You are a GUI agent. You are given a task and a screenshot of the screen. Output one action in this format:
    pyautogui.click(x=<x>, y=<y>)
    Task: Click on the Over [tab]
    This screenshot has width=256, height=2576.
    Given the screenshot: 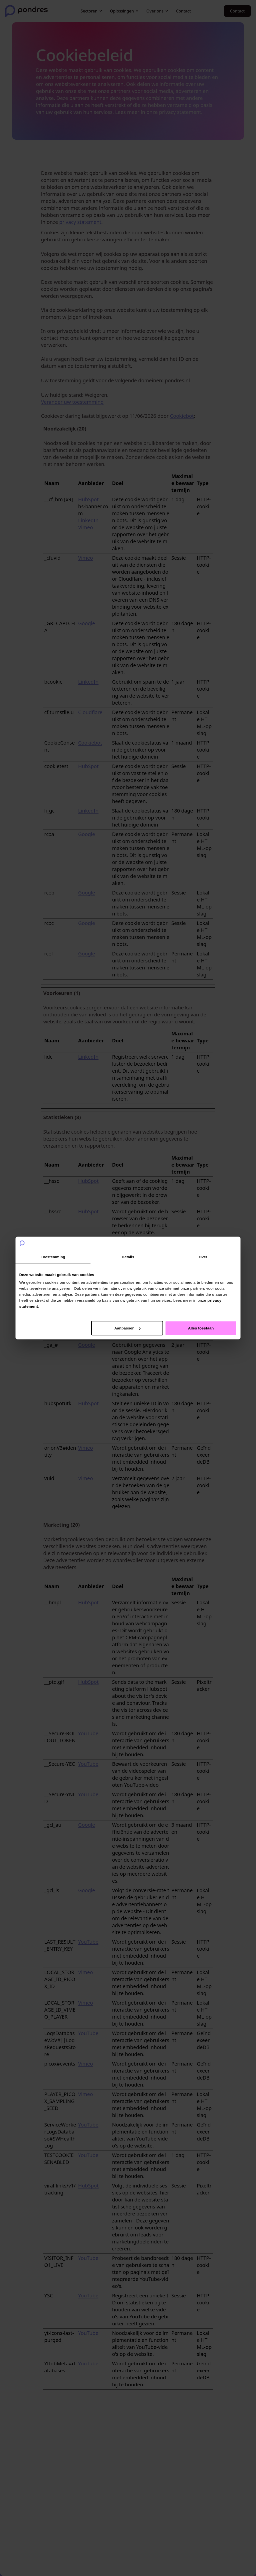 What is the action you would take?
    pyautogui.click(x=203, y=1257)
    